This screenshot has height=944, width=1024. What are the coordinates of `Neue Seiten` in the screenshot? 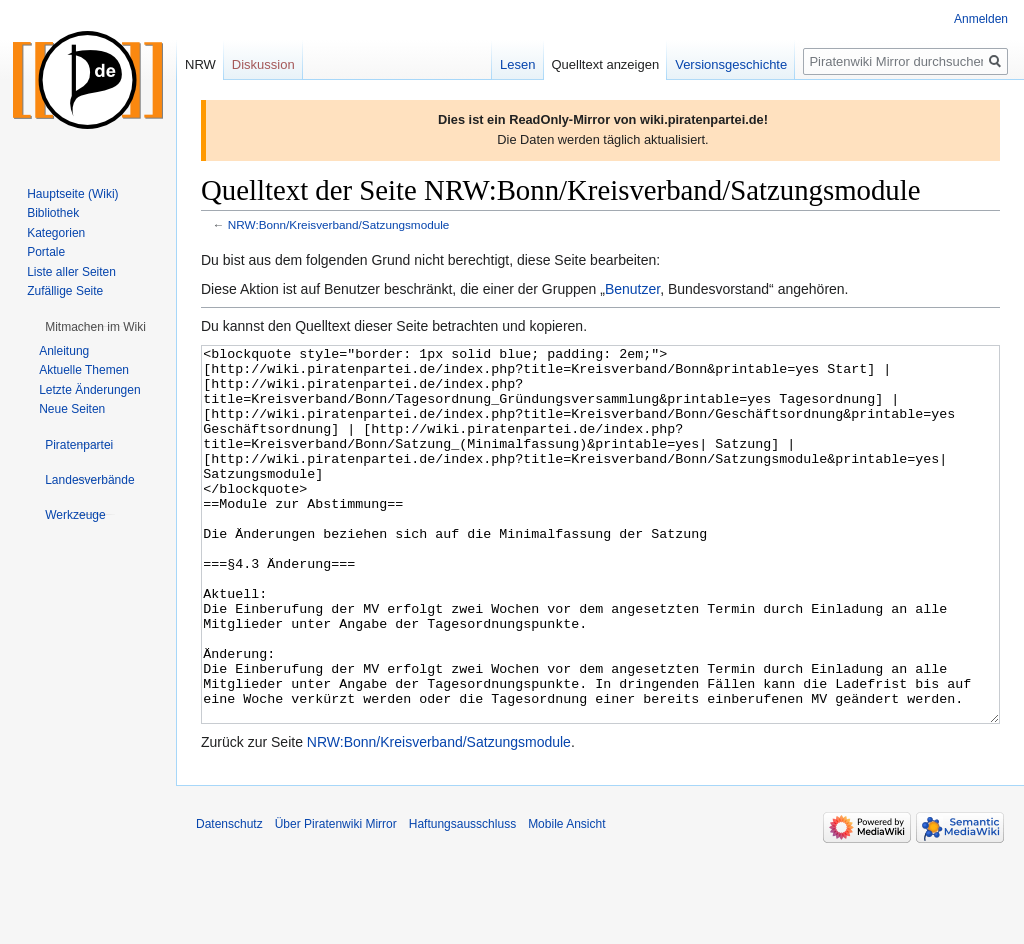 It's located at (72, 409).